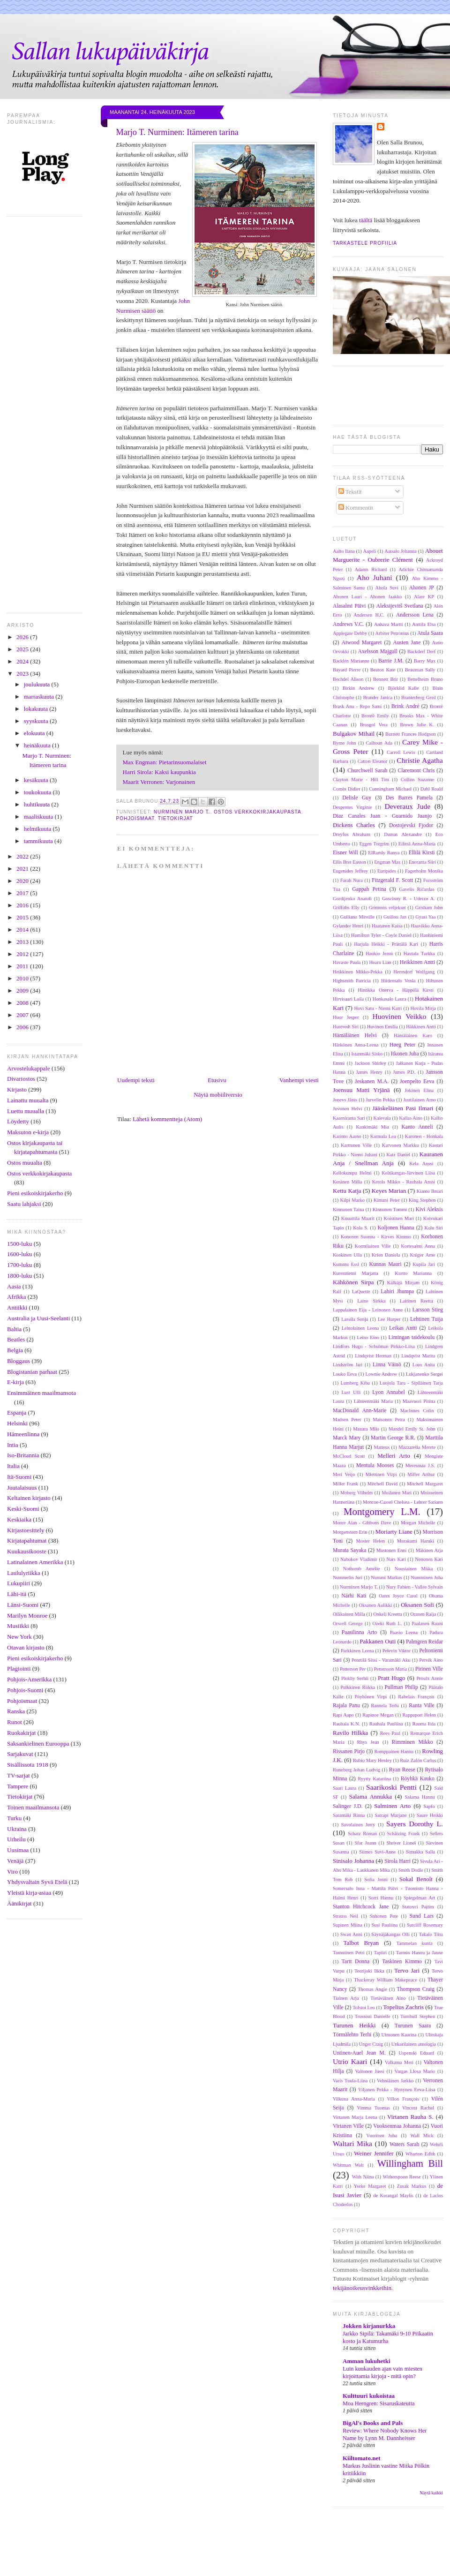 This screenshot has height=2576, width=450. Describe the element at coordinates (373, 2107) in the screenshot. I see `Vimma Tuomas` at that location.